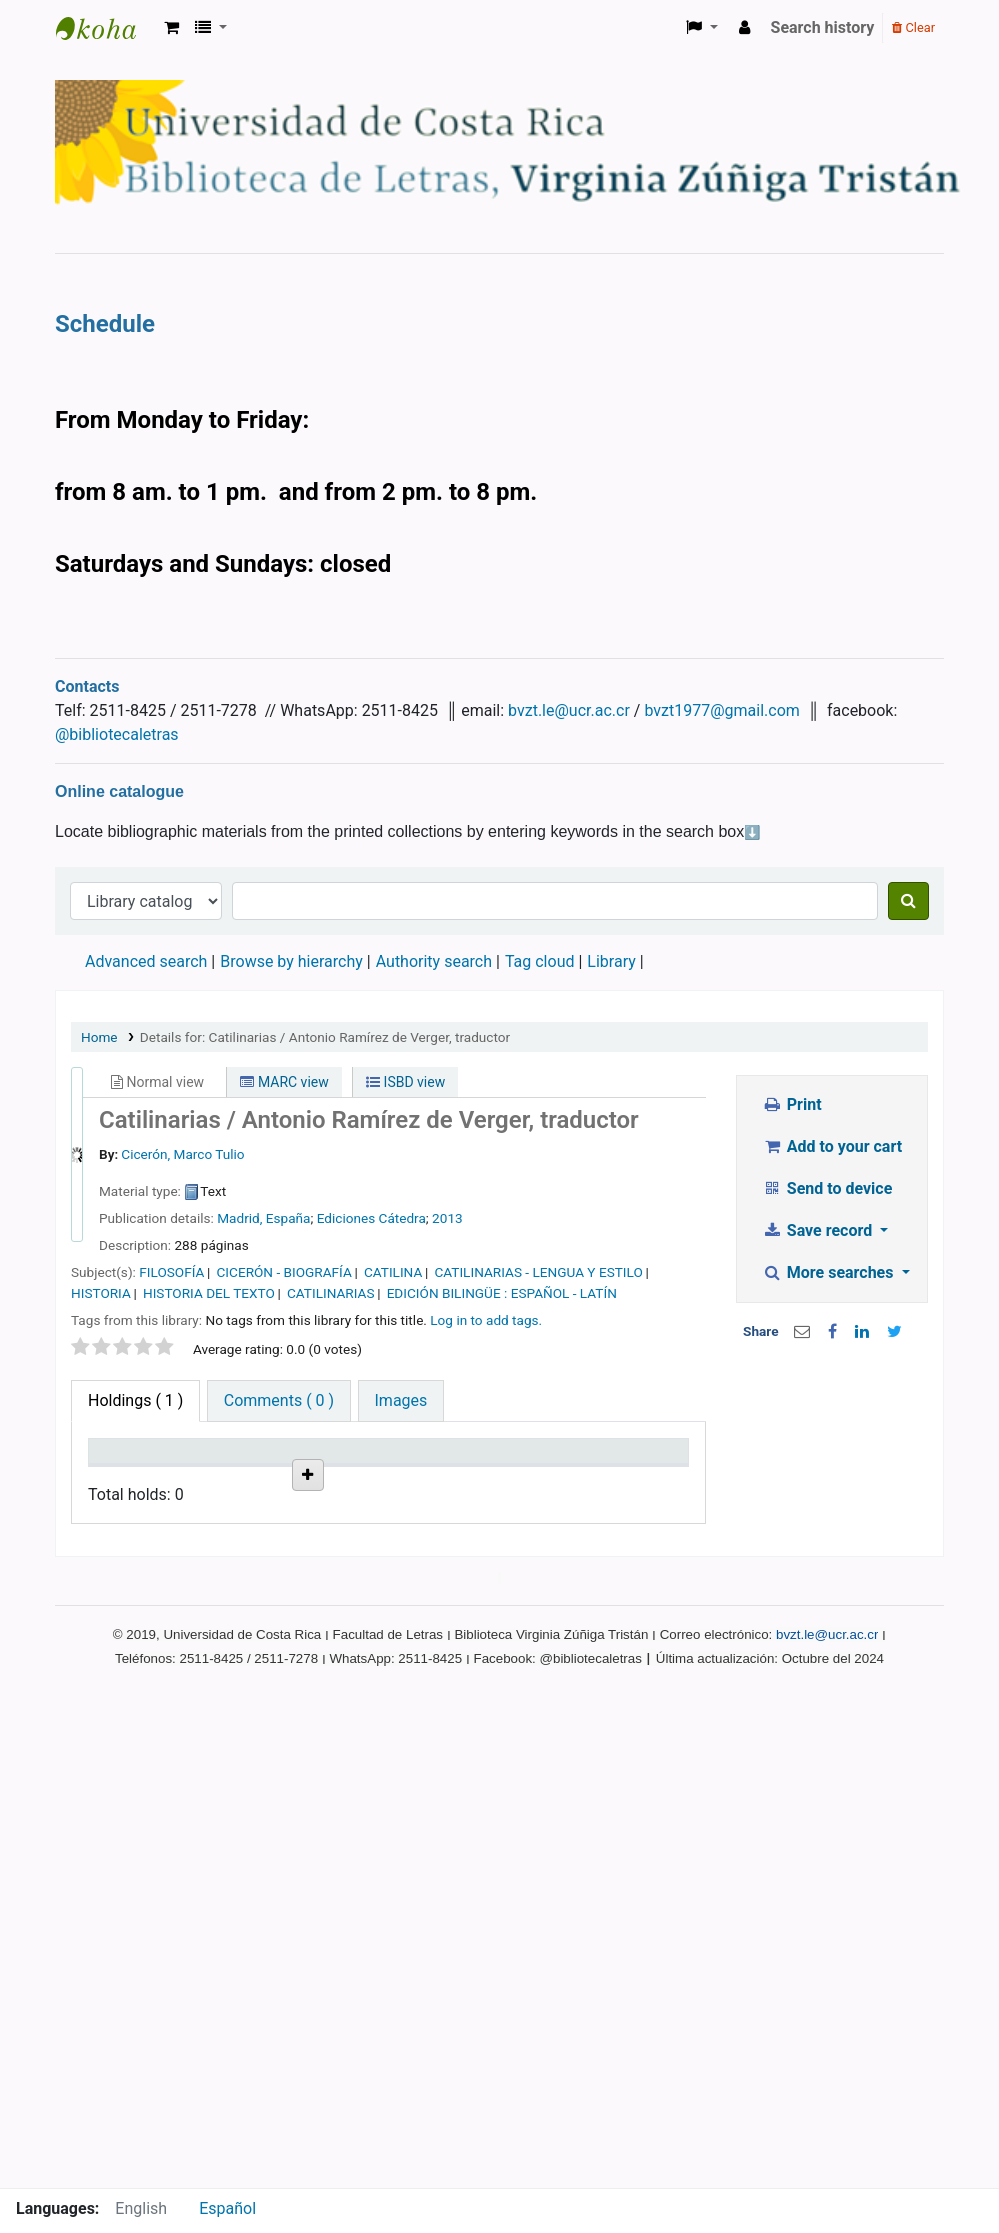 The height and width of the screenshot is (2233, 999). What do you see at coordinates (721, 710) in the screenshot?
I see `bvzt1977@gmail.com` at bounding box center [721, 710].